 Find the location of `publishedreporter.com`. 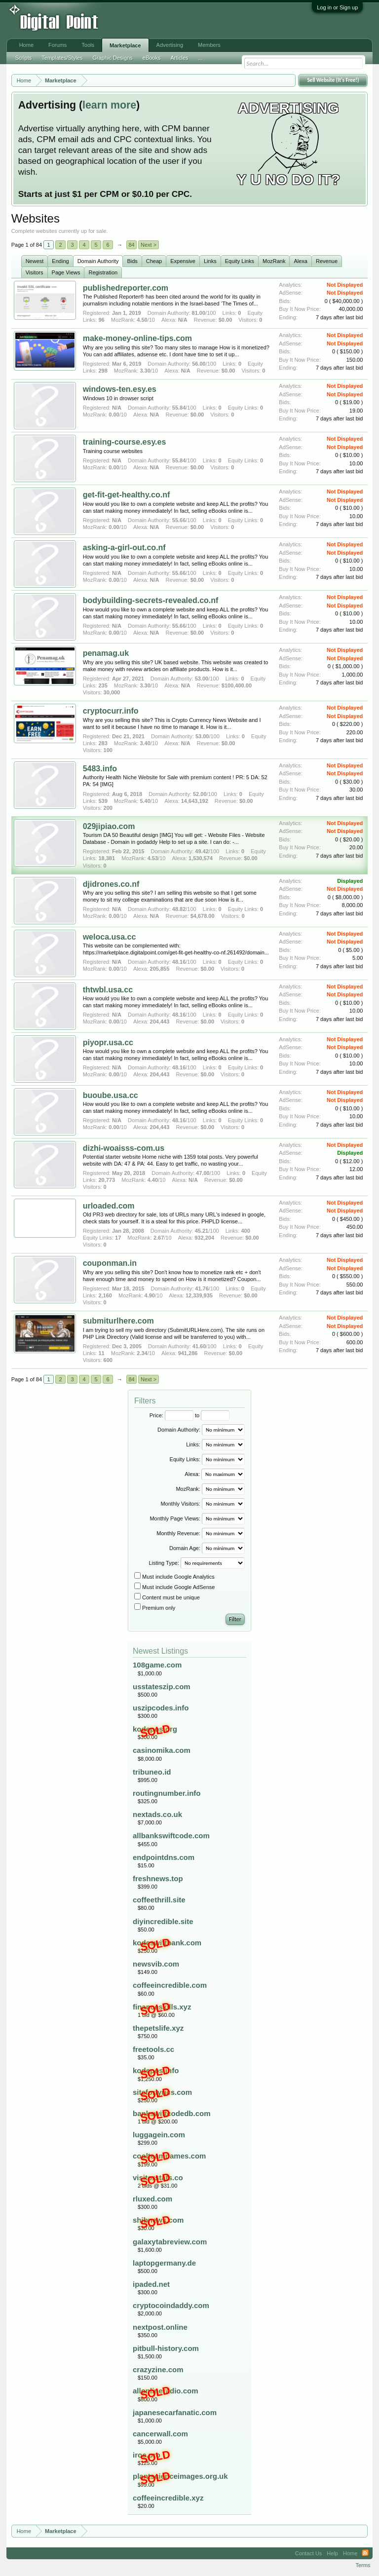

publishedreporter.com is located at coordinates (125, 288).